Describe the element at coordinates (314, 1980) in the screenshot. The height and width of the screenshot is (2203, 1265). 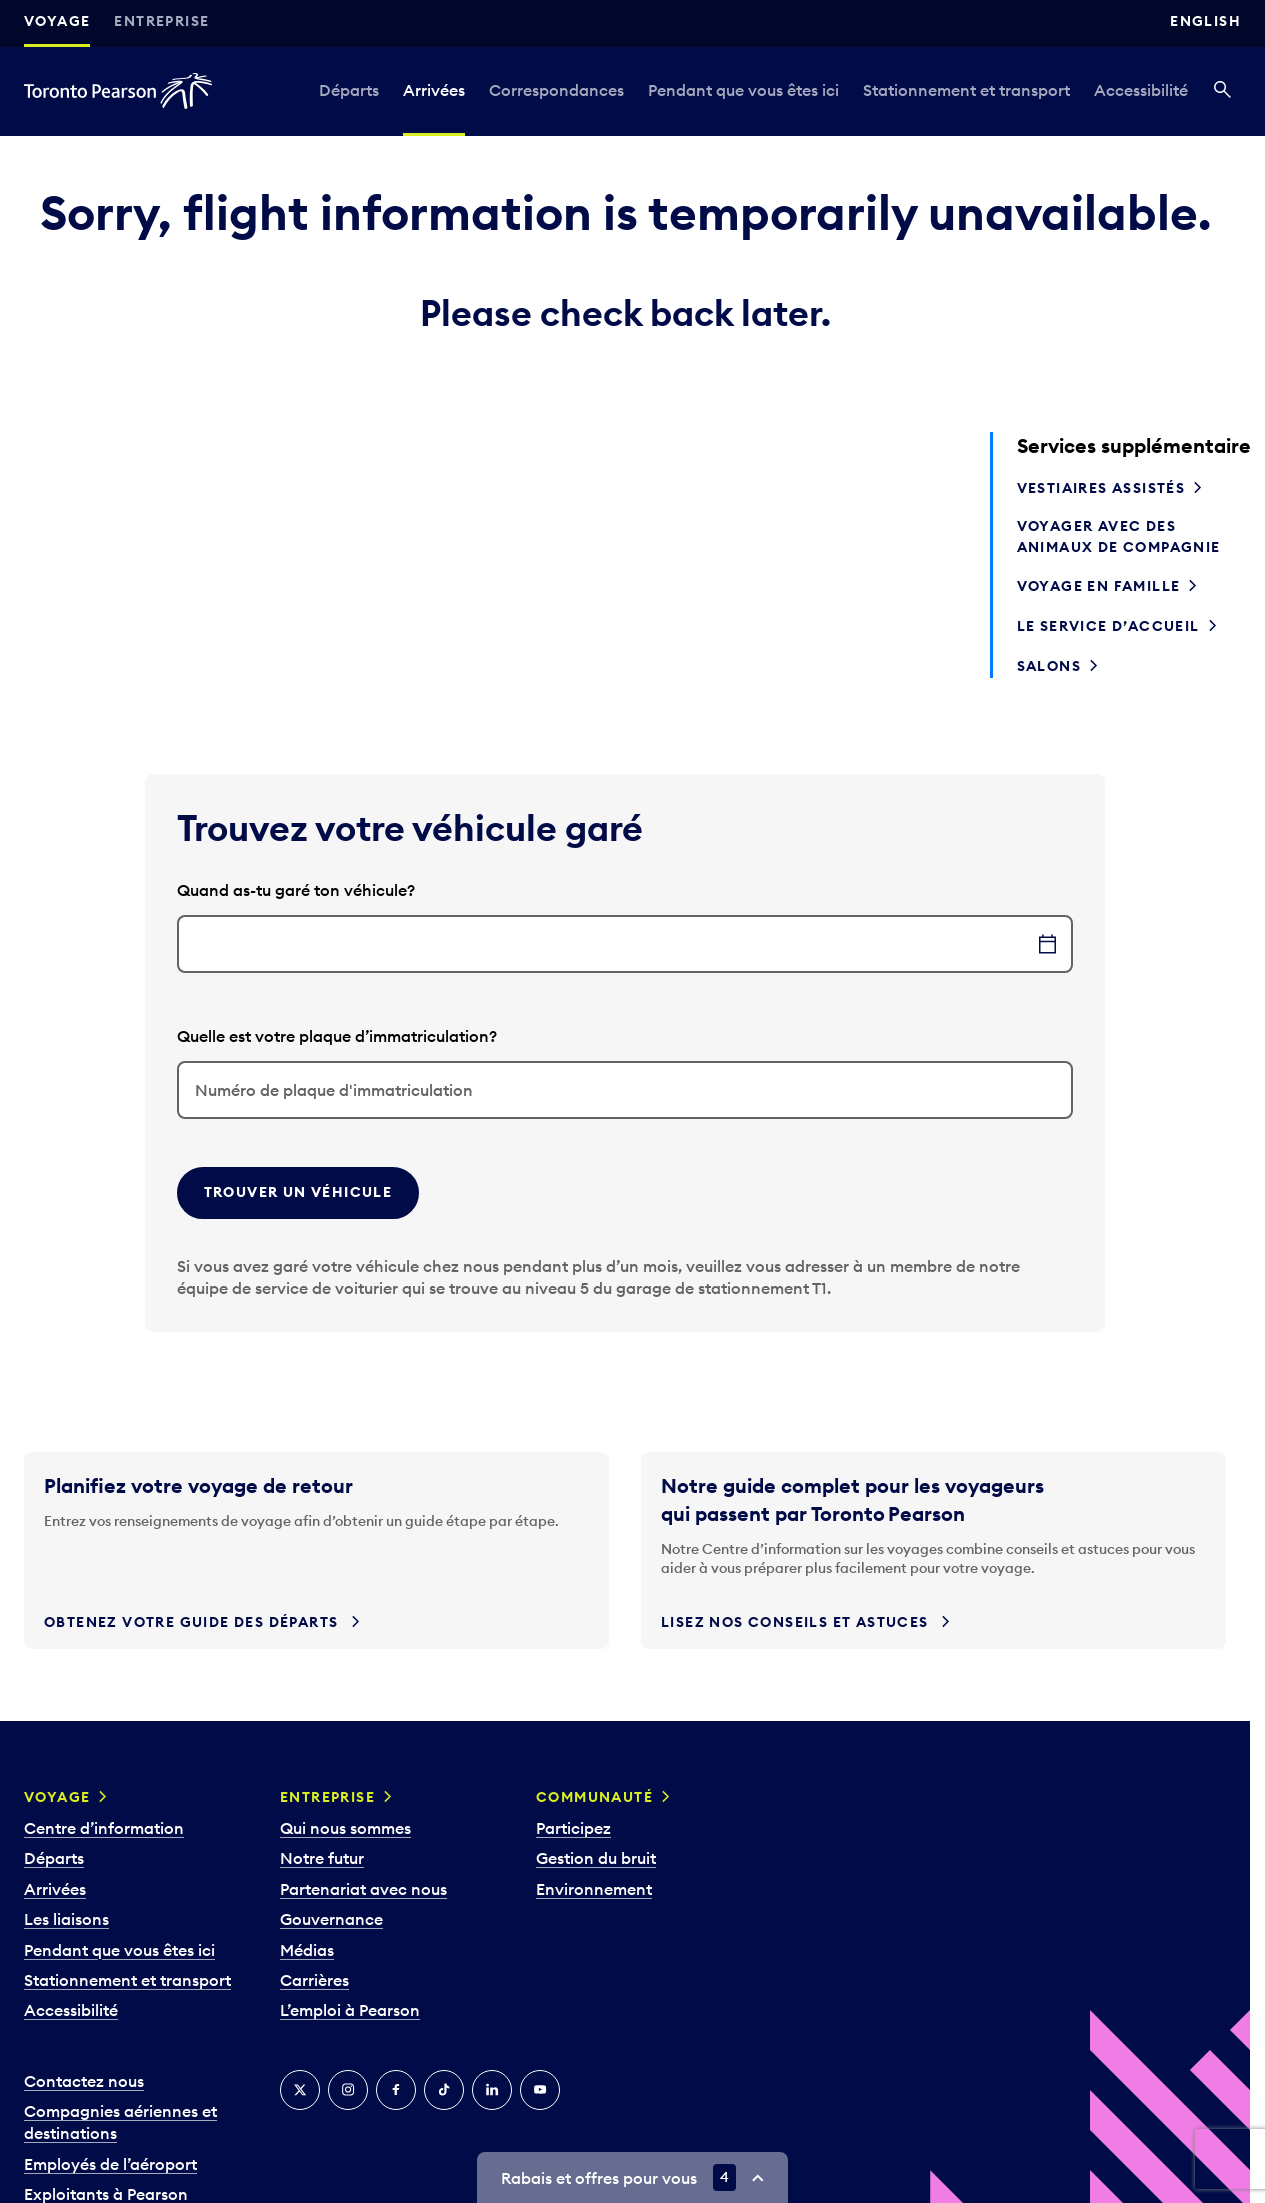
I see `Carrières` at that location.